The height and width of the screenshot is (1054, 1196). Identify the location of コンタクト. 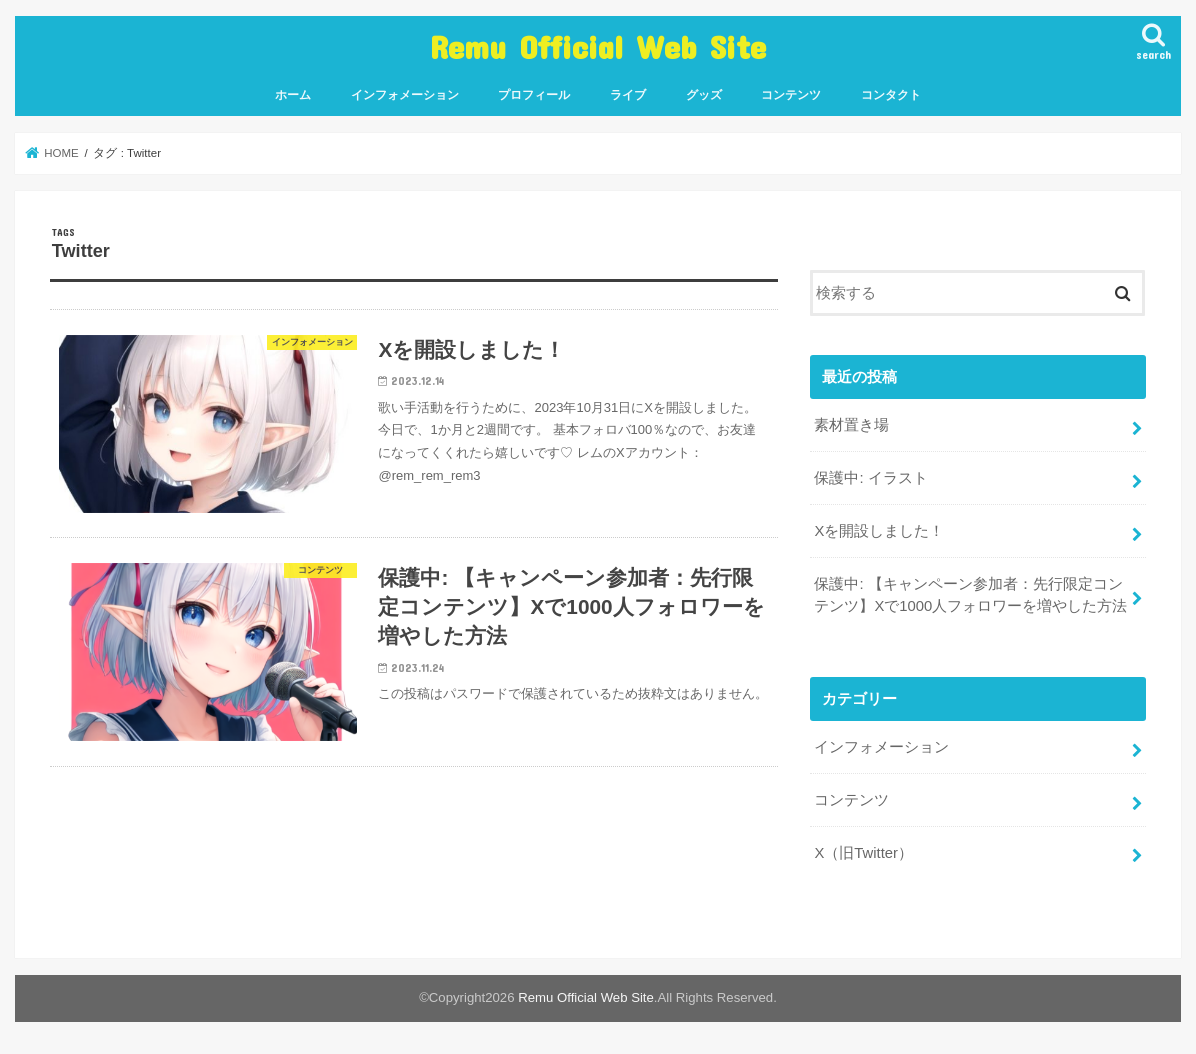
(891, 95).